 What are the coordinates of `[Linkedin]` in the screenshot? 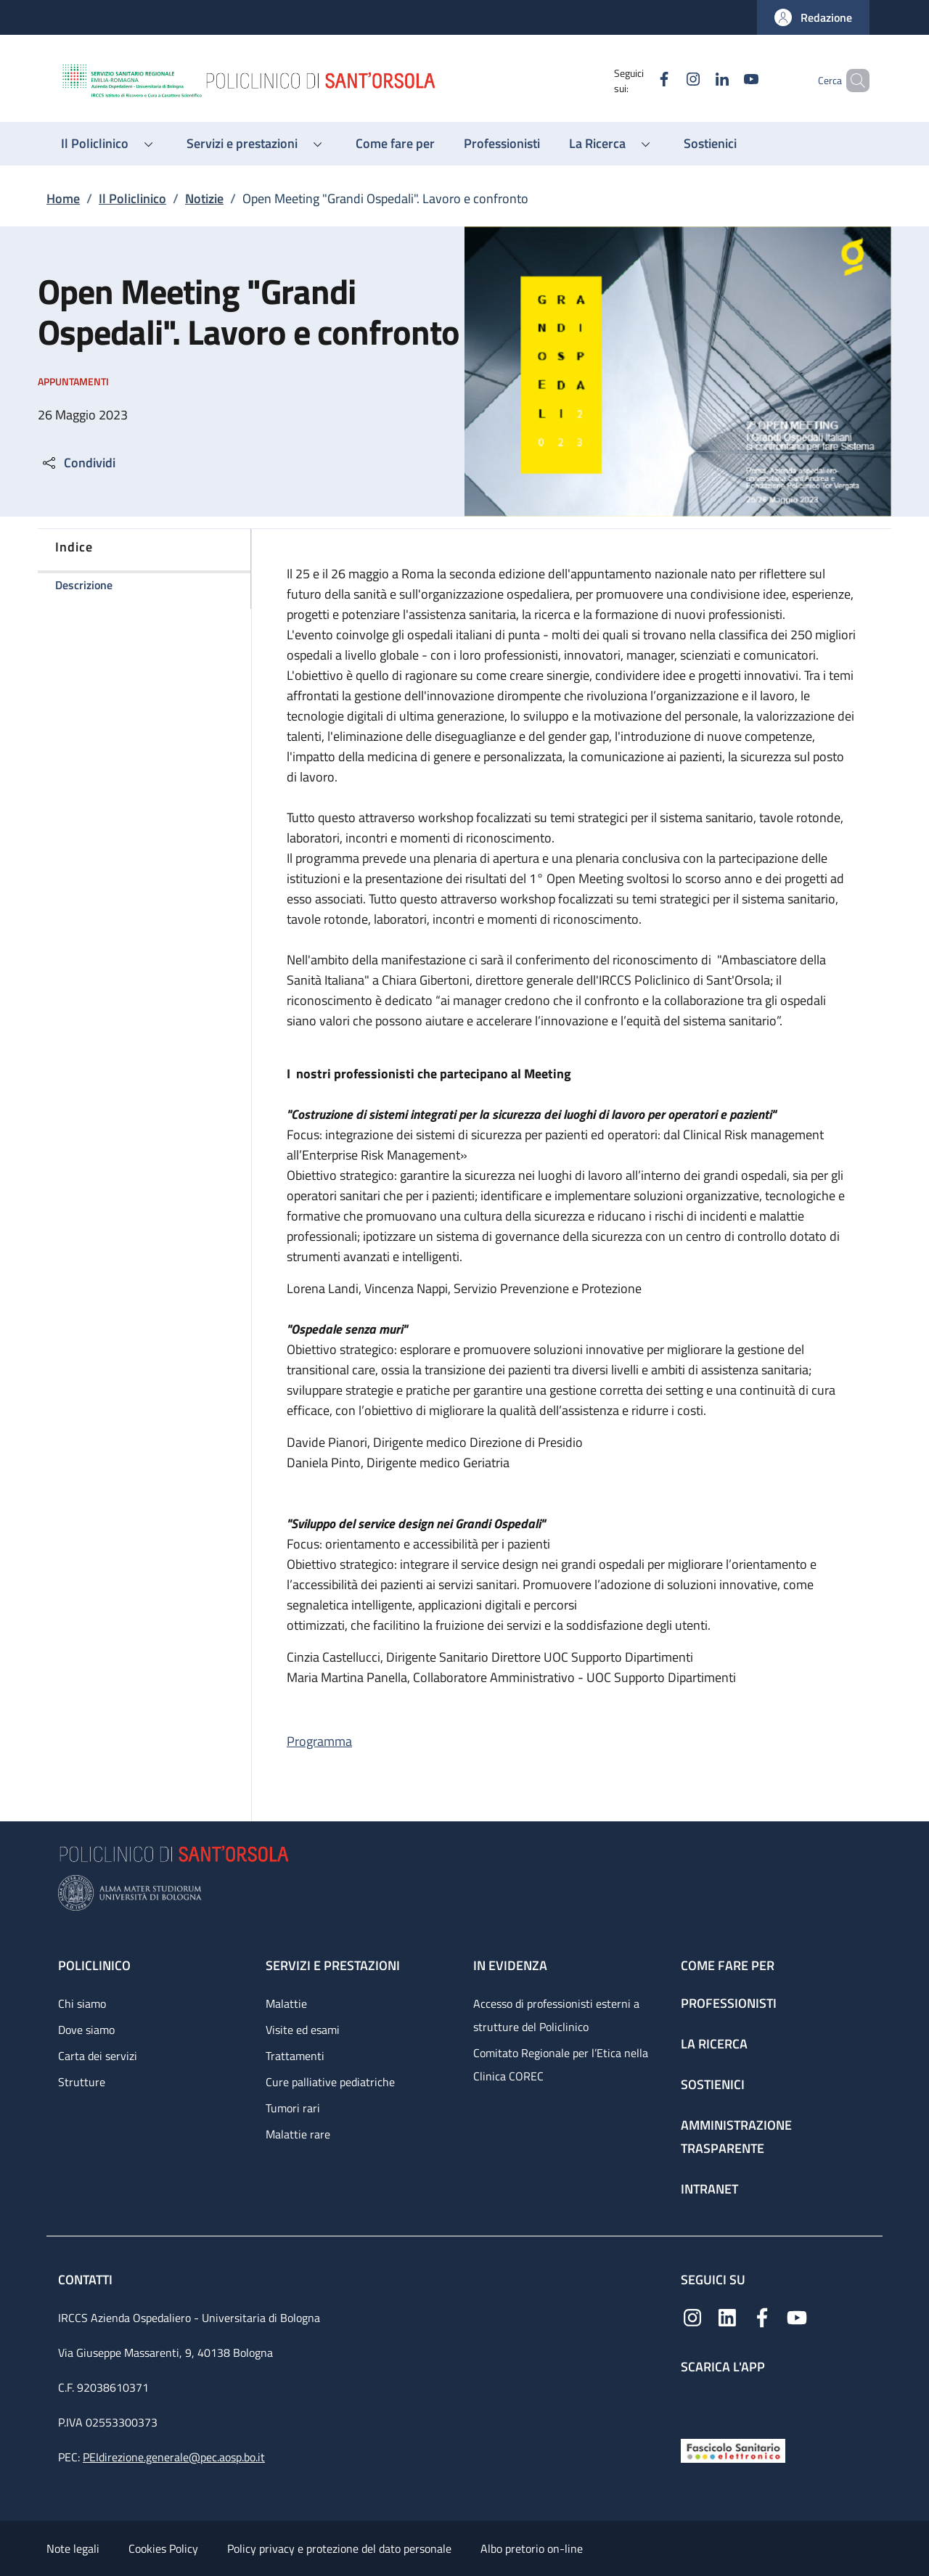 It's located at (697, 80).